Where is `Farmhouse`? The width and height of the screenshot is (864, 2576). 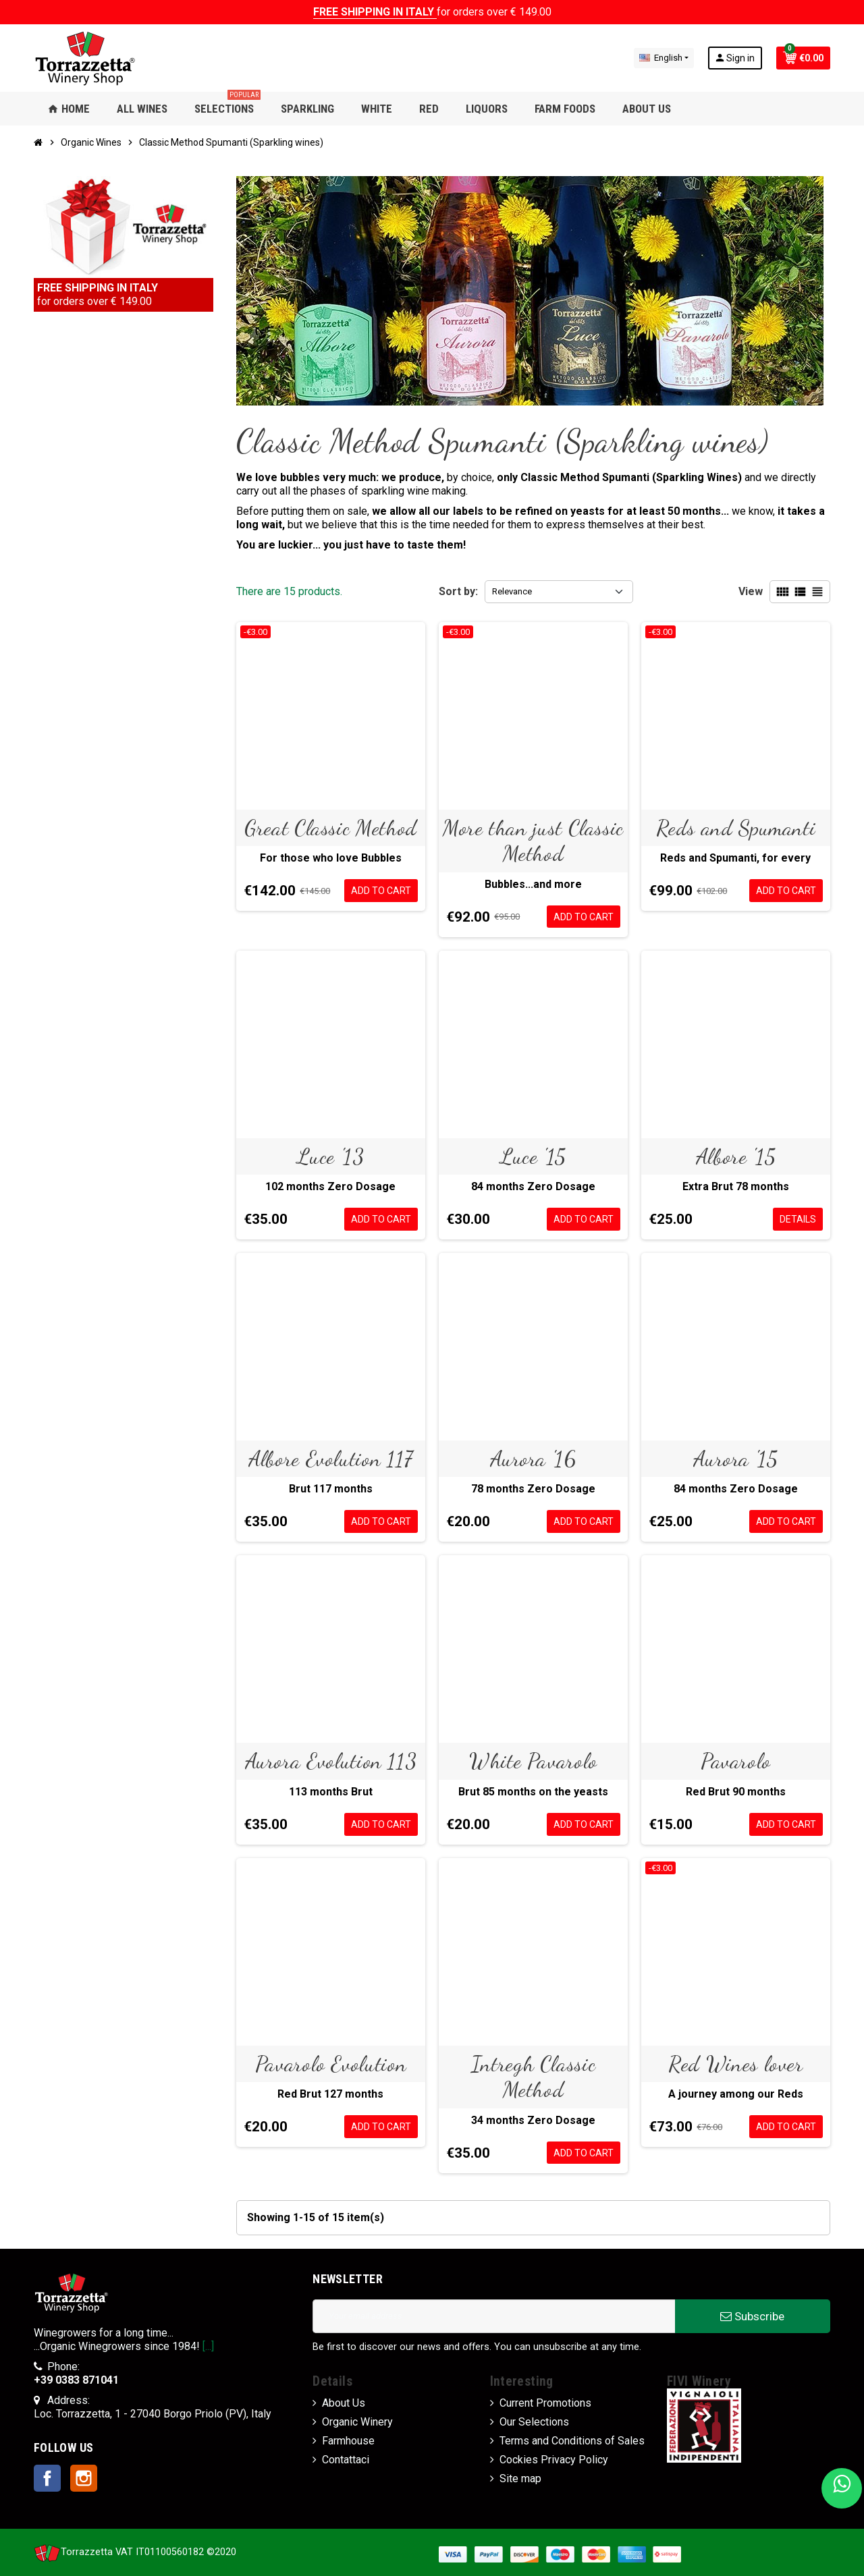
Farmhouse is located at coordinates (348, 2440).